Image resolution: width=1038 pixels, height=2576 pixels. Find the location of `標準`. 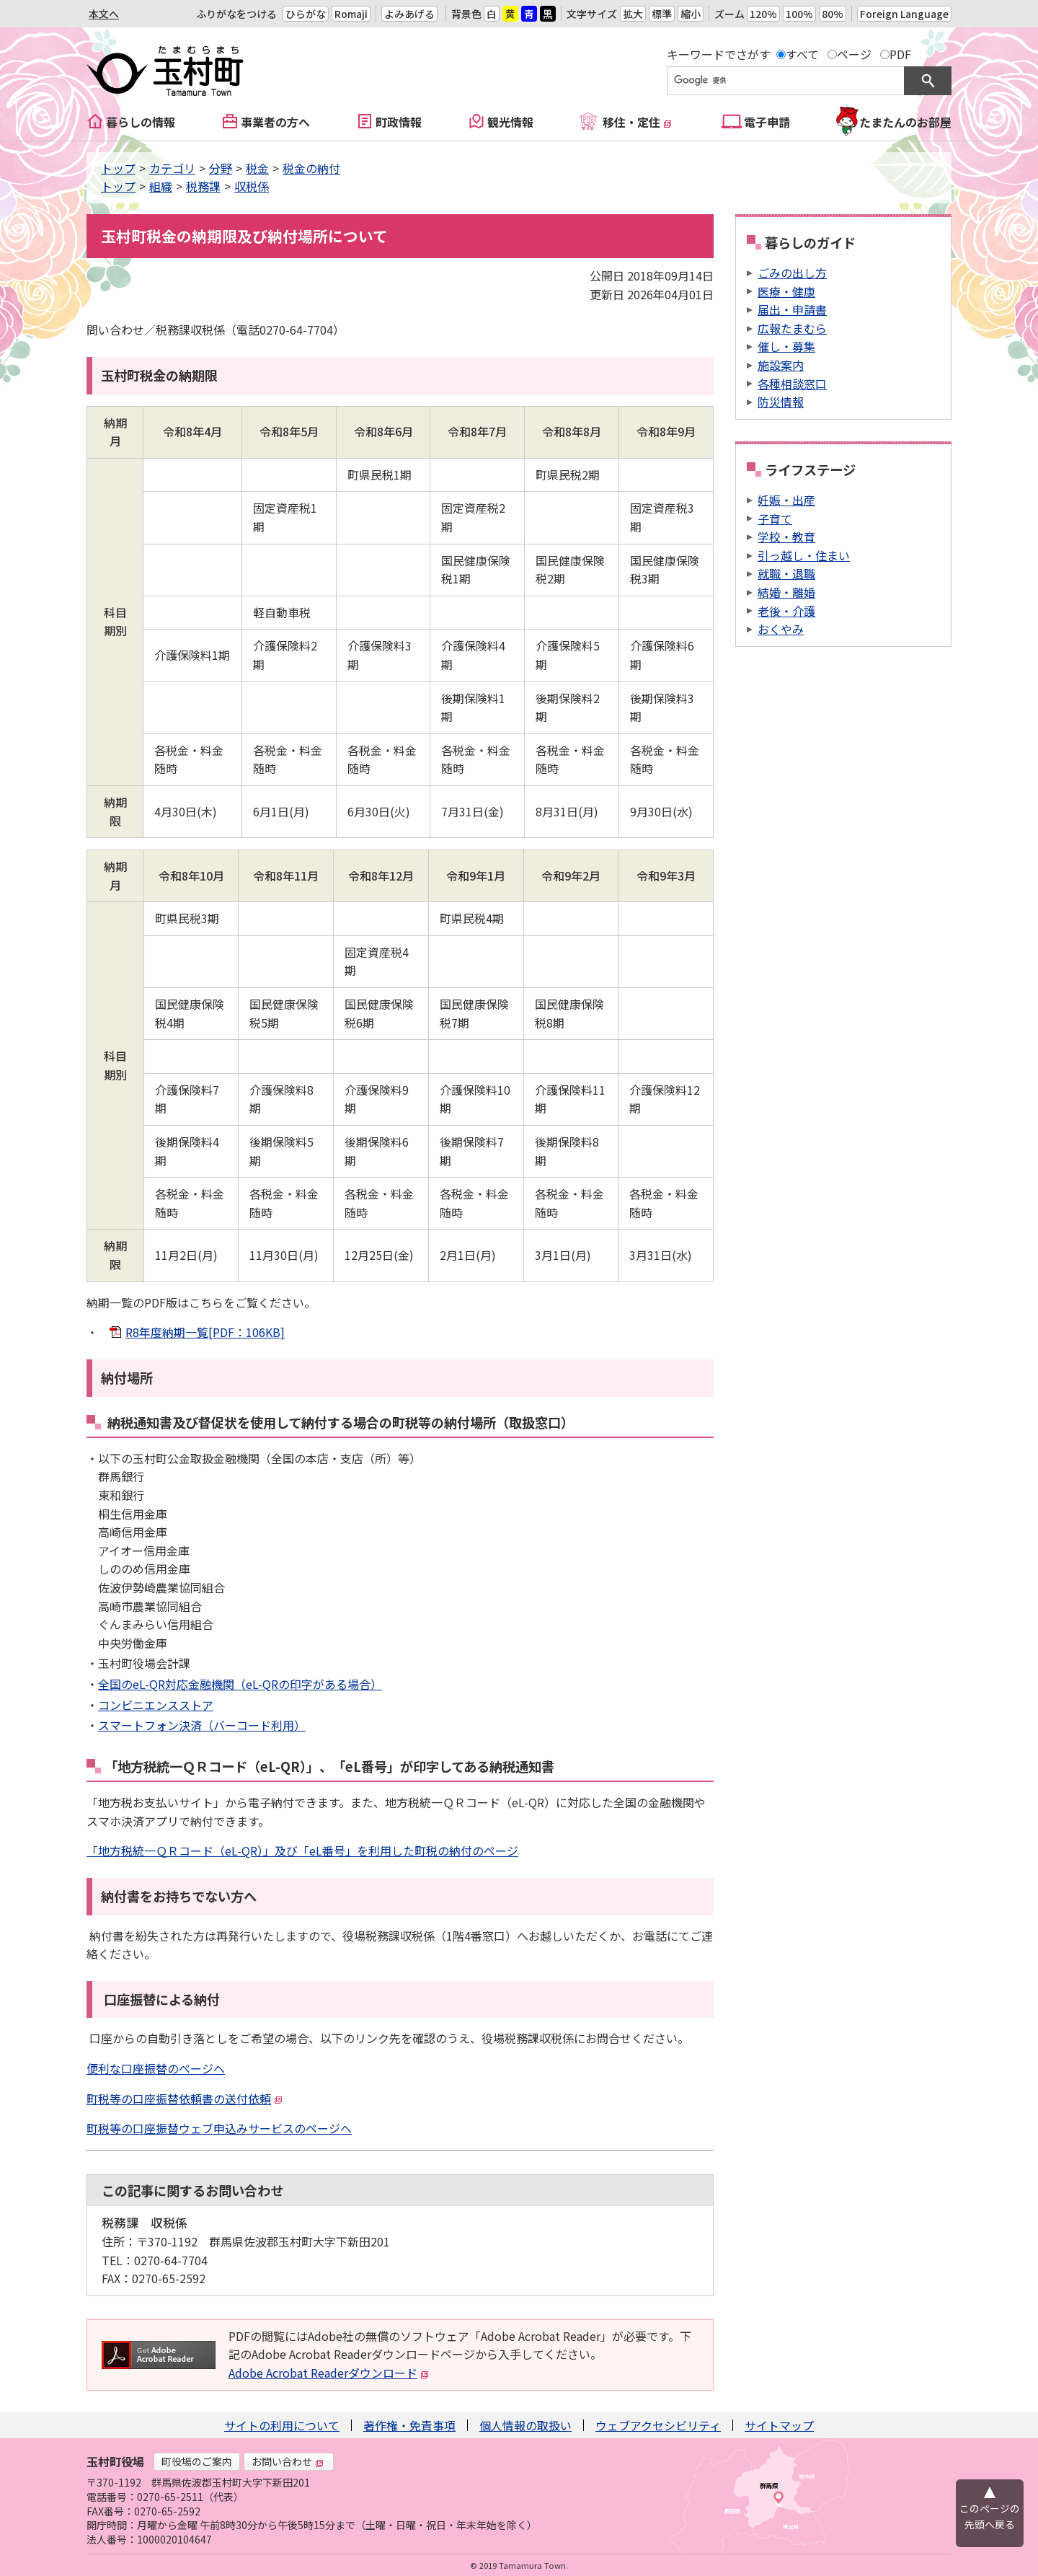

標準 is located at coordinates (662, 13).